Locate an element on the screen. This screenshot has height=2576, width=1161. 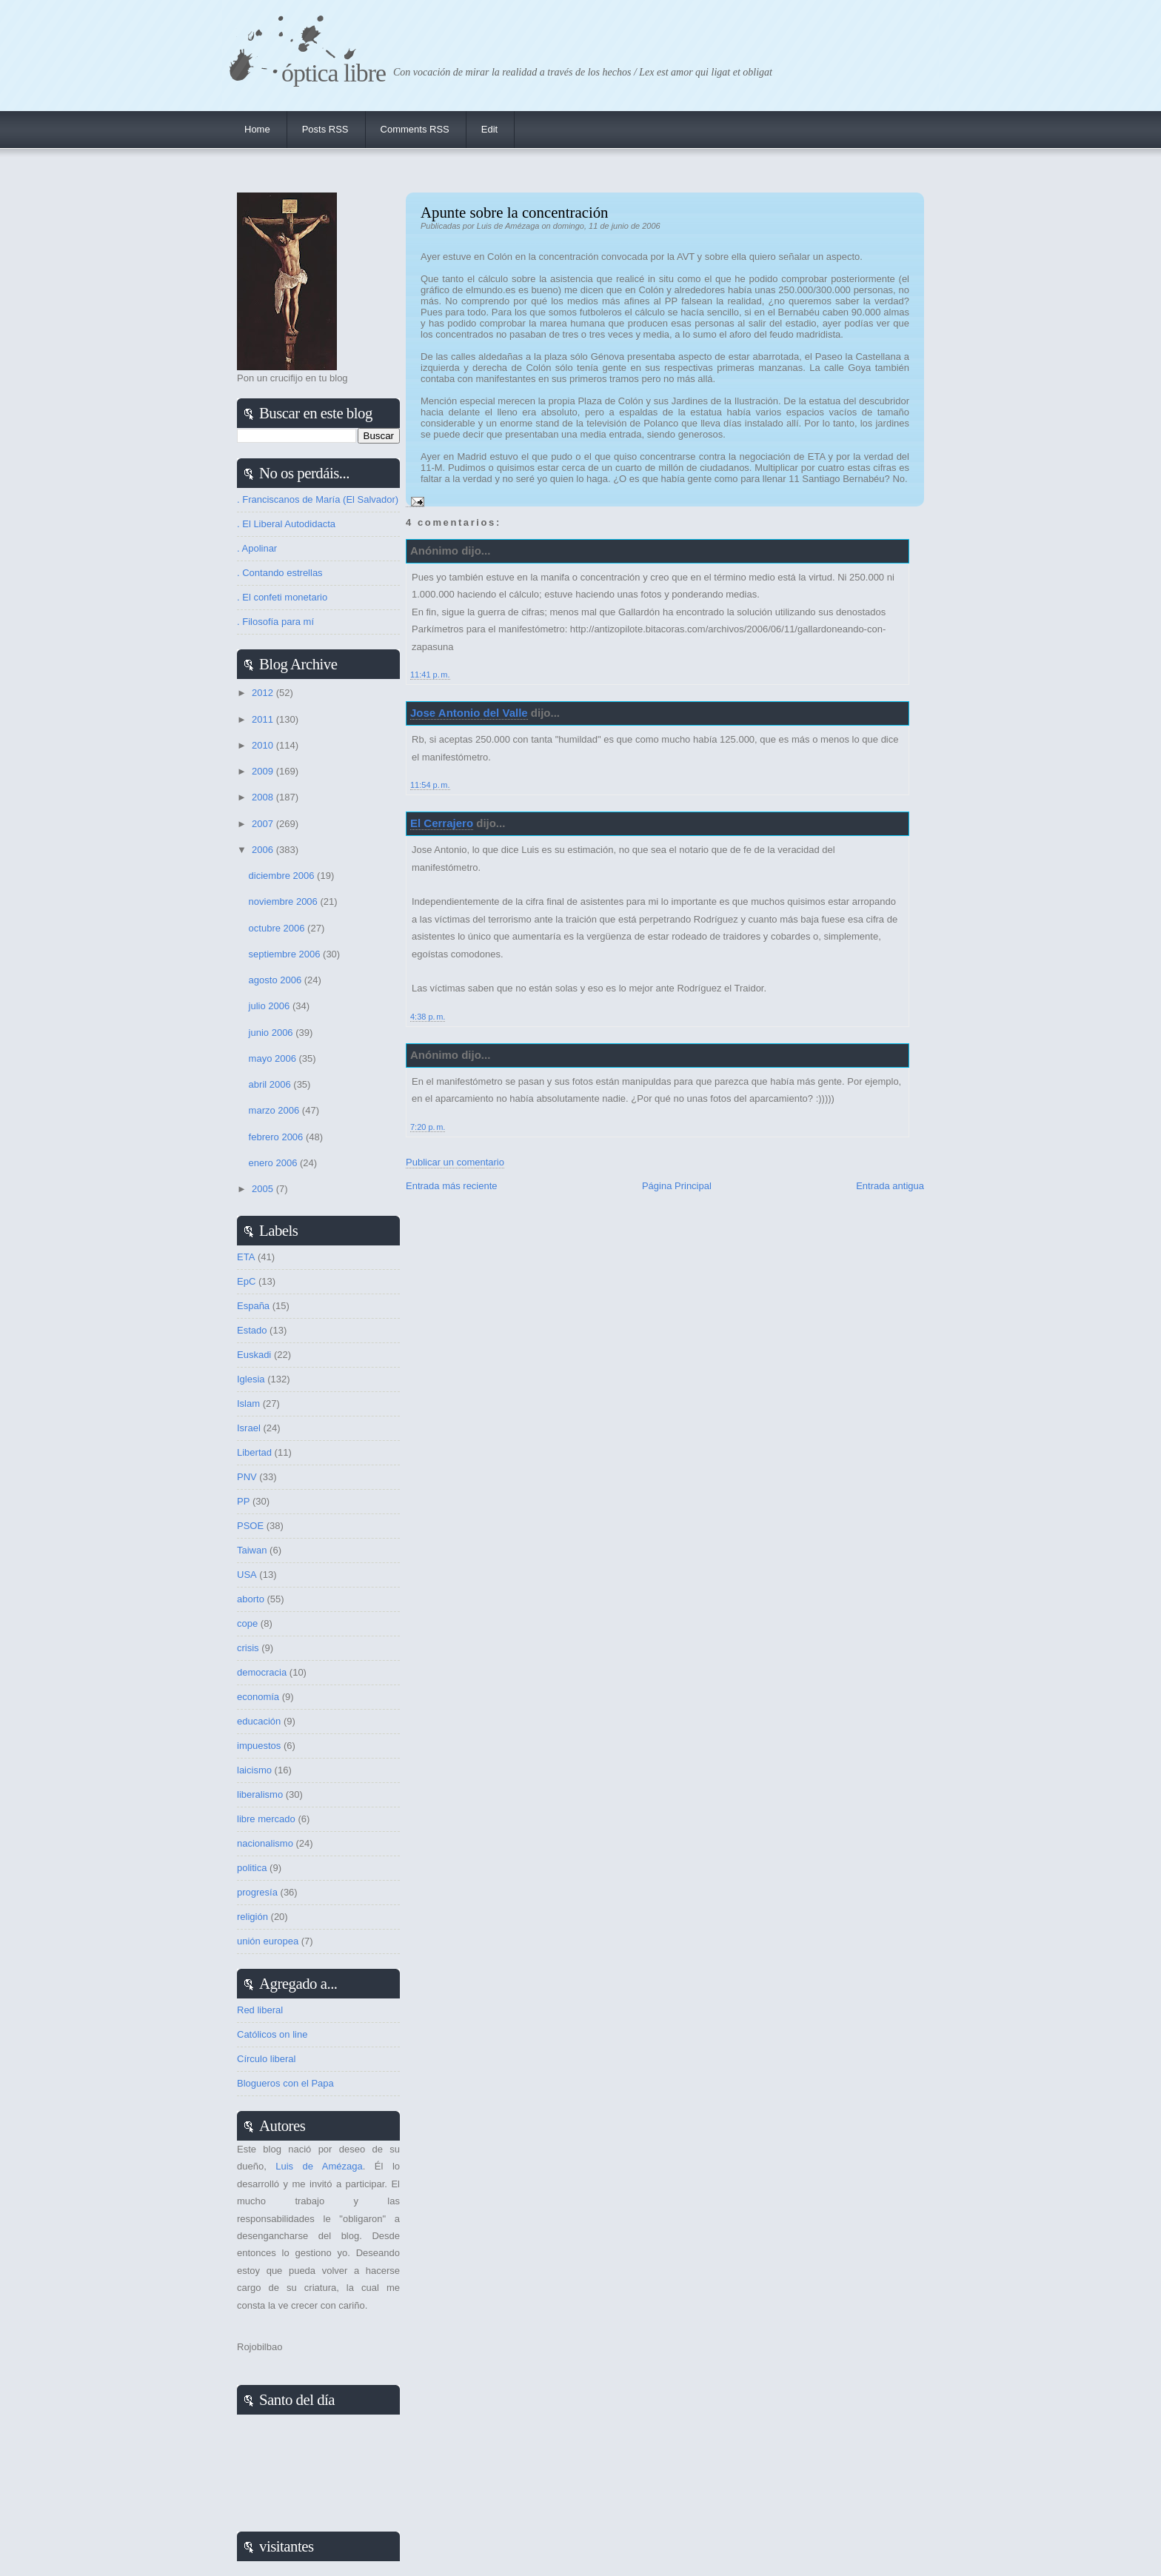
El Cerrajero is located at coordinates (441, 823).